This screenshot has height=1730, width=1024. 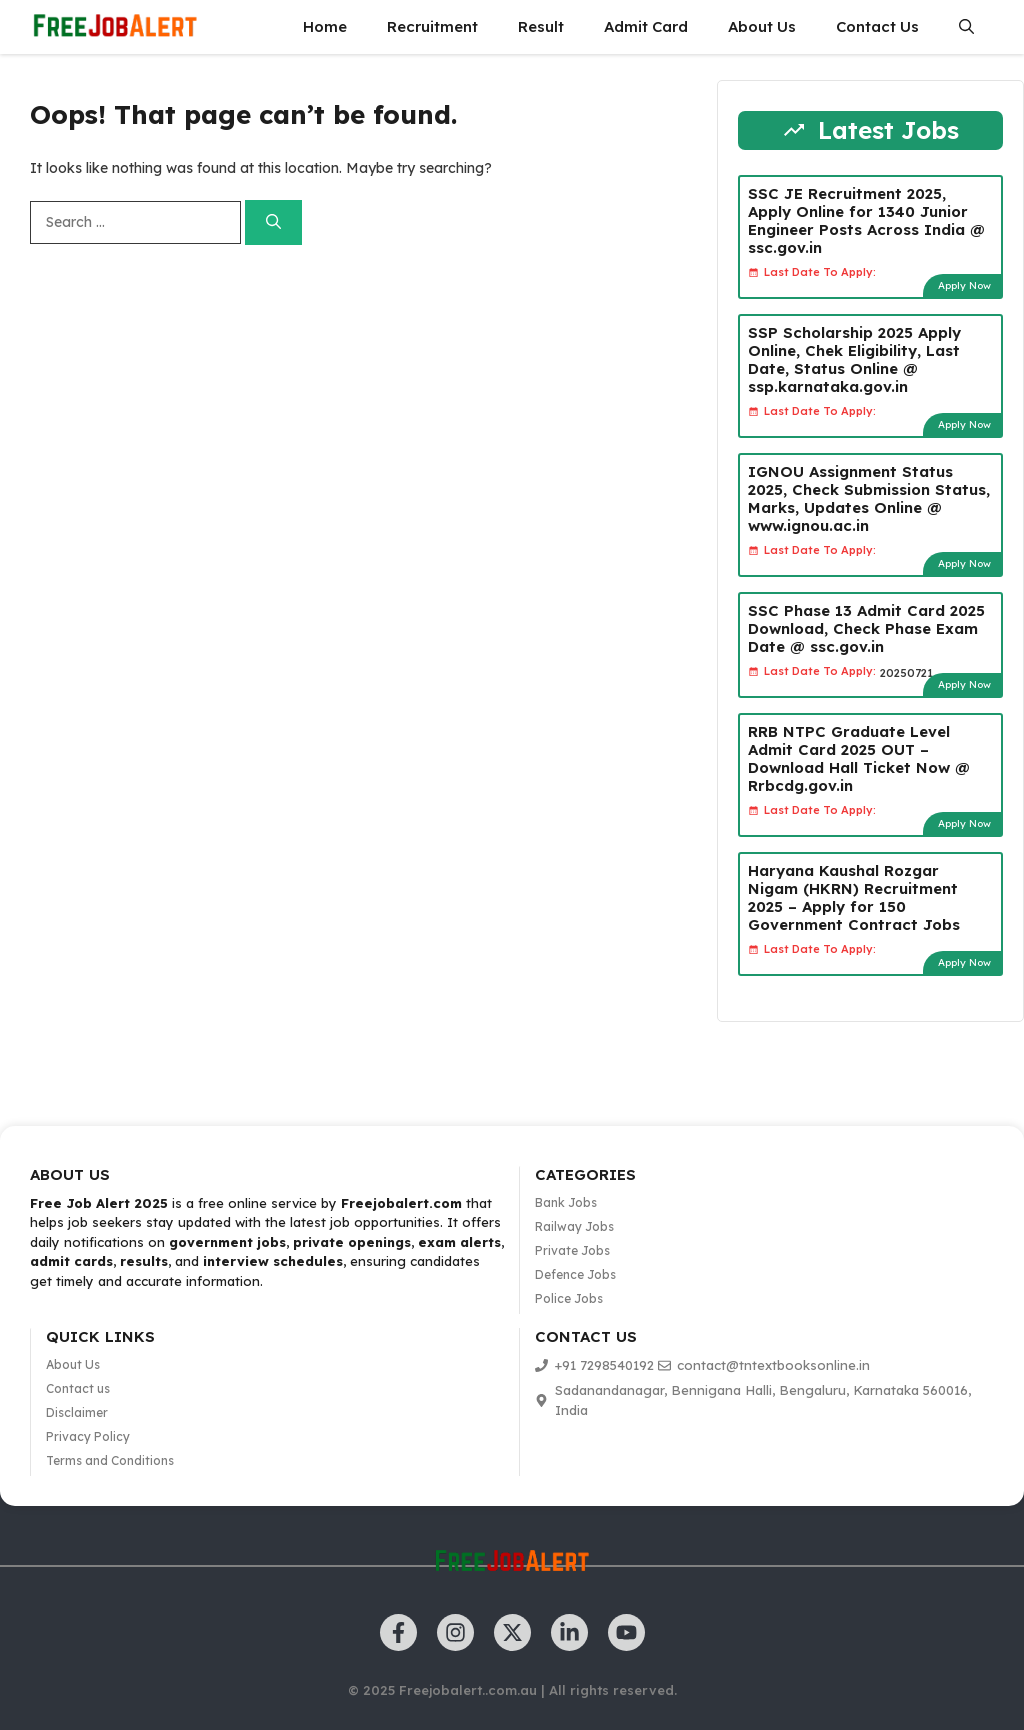 What do you see at coordinates (569, 1298) in the screenshot?
I see `Police Jobs` at bounding box center [569, 1298].